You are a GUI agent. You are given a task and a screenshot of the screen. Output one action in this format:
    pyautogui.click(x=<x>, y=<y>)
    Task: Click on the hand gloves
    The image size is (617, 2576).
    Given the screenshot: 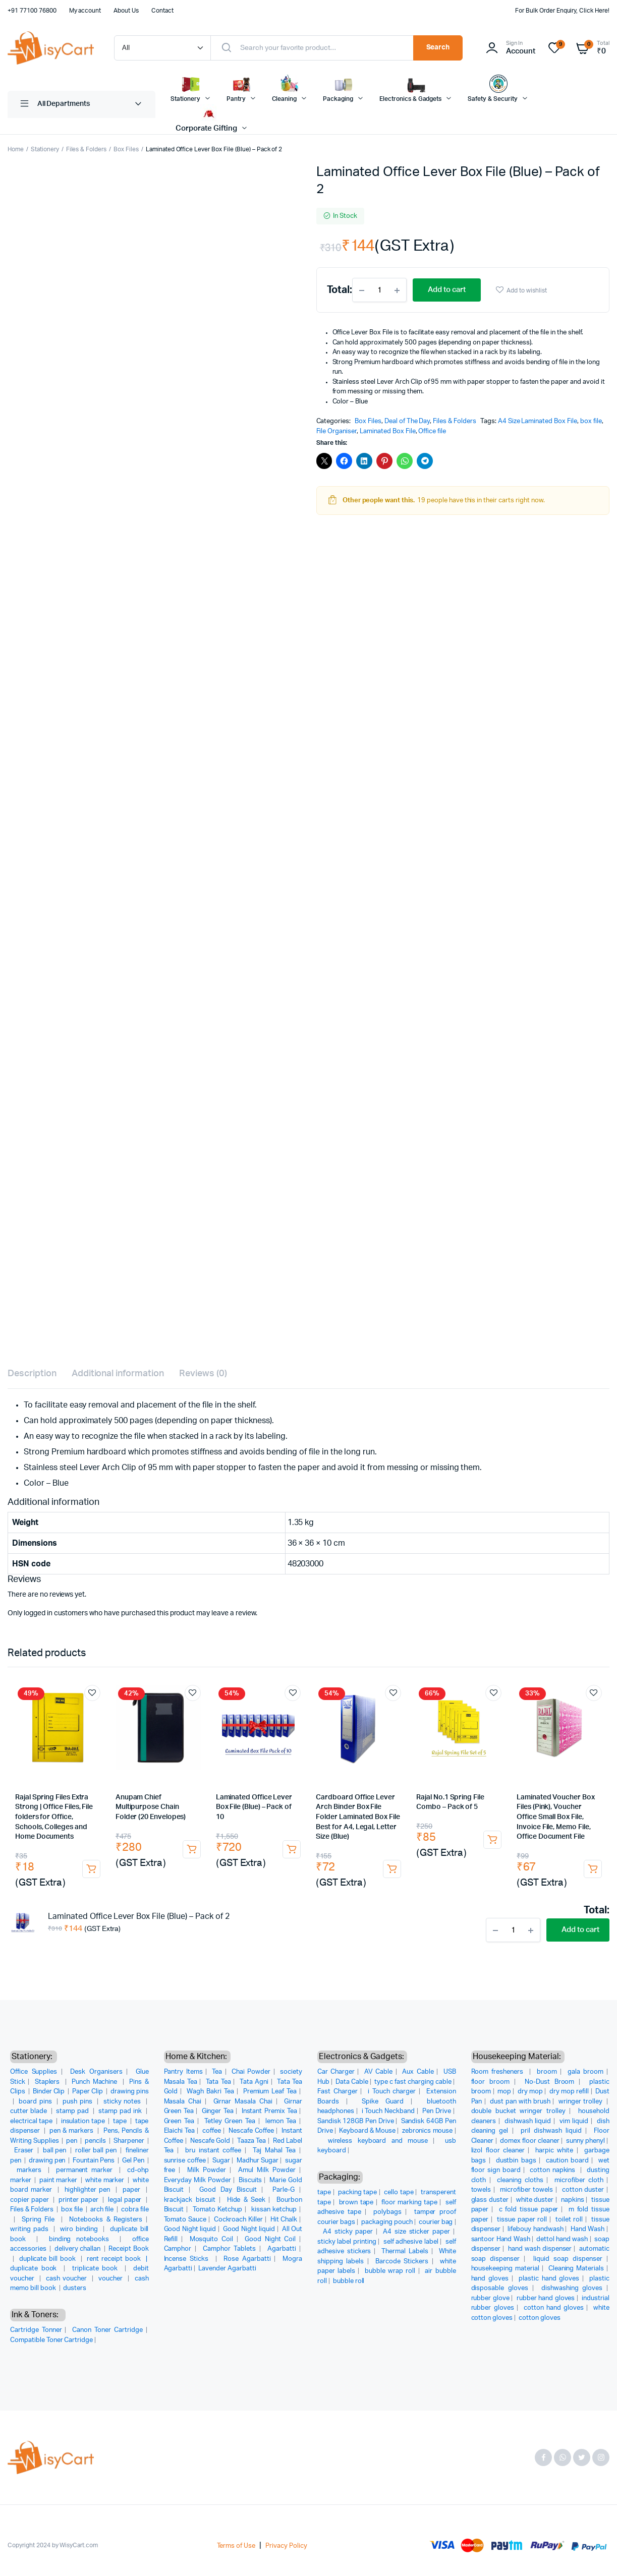 What is the action you would take?
    pyautogui.click(x=490, y=2278)
    